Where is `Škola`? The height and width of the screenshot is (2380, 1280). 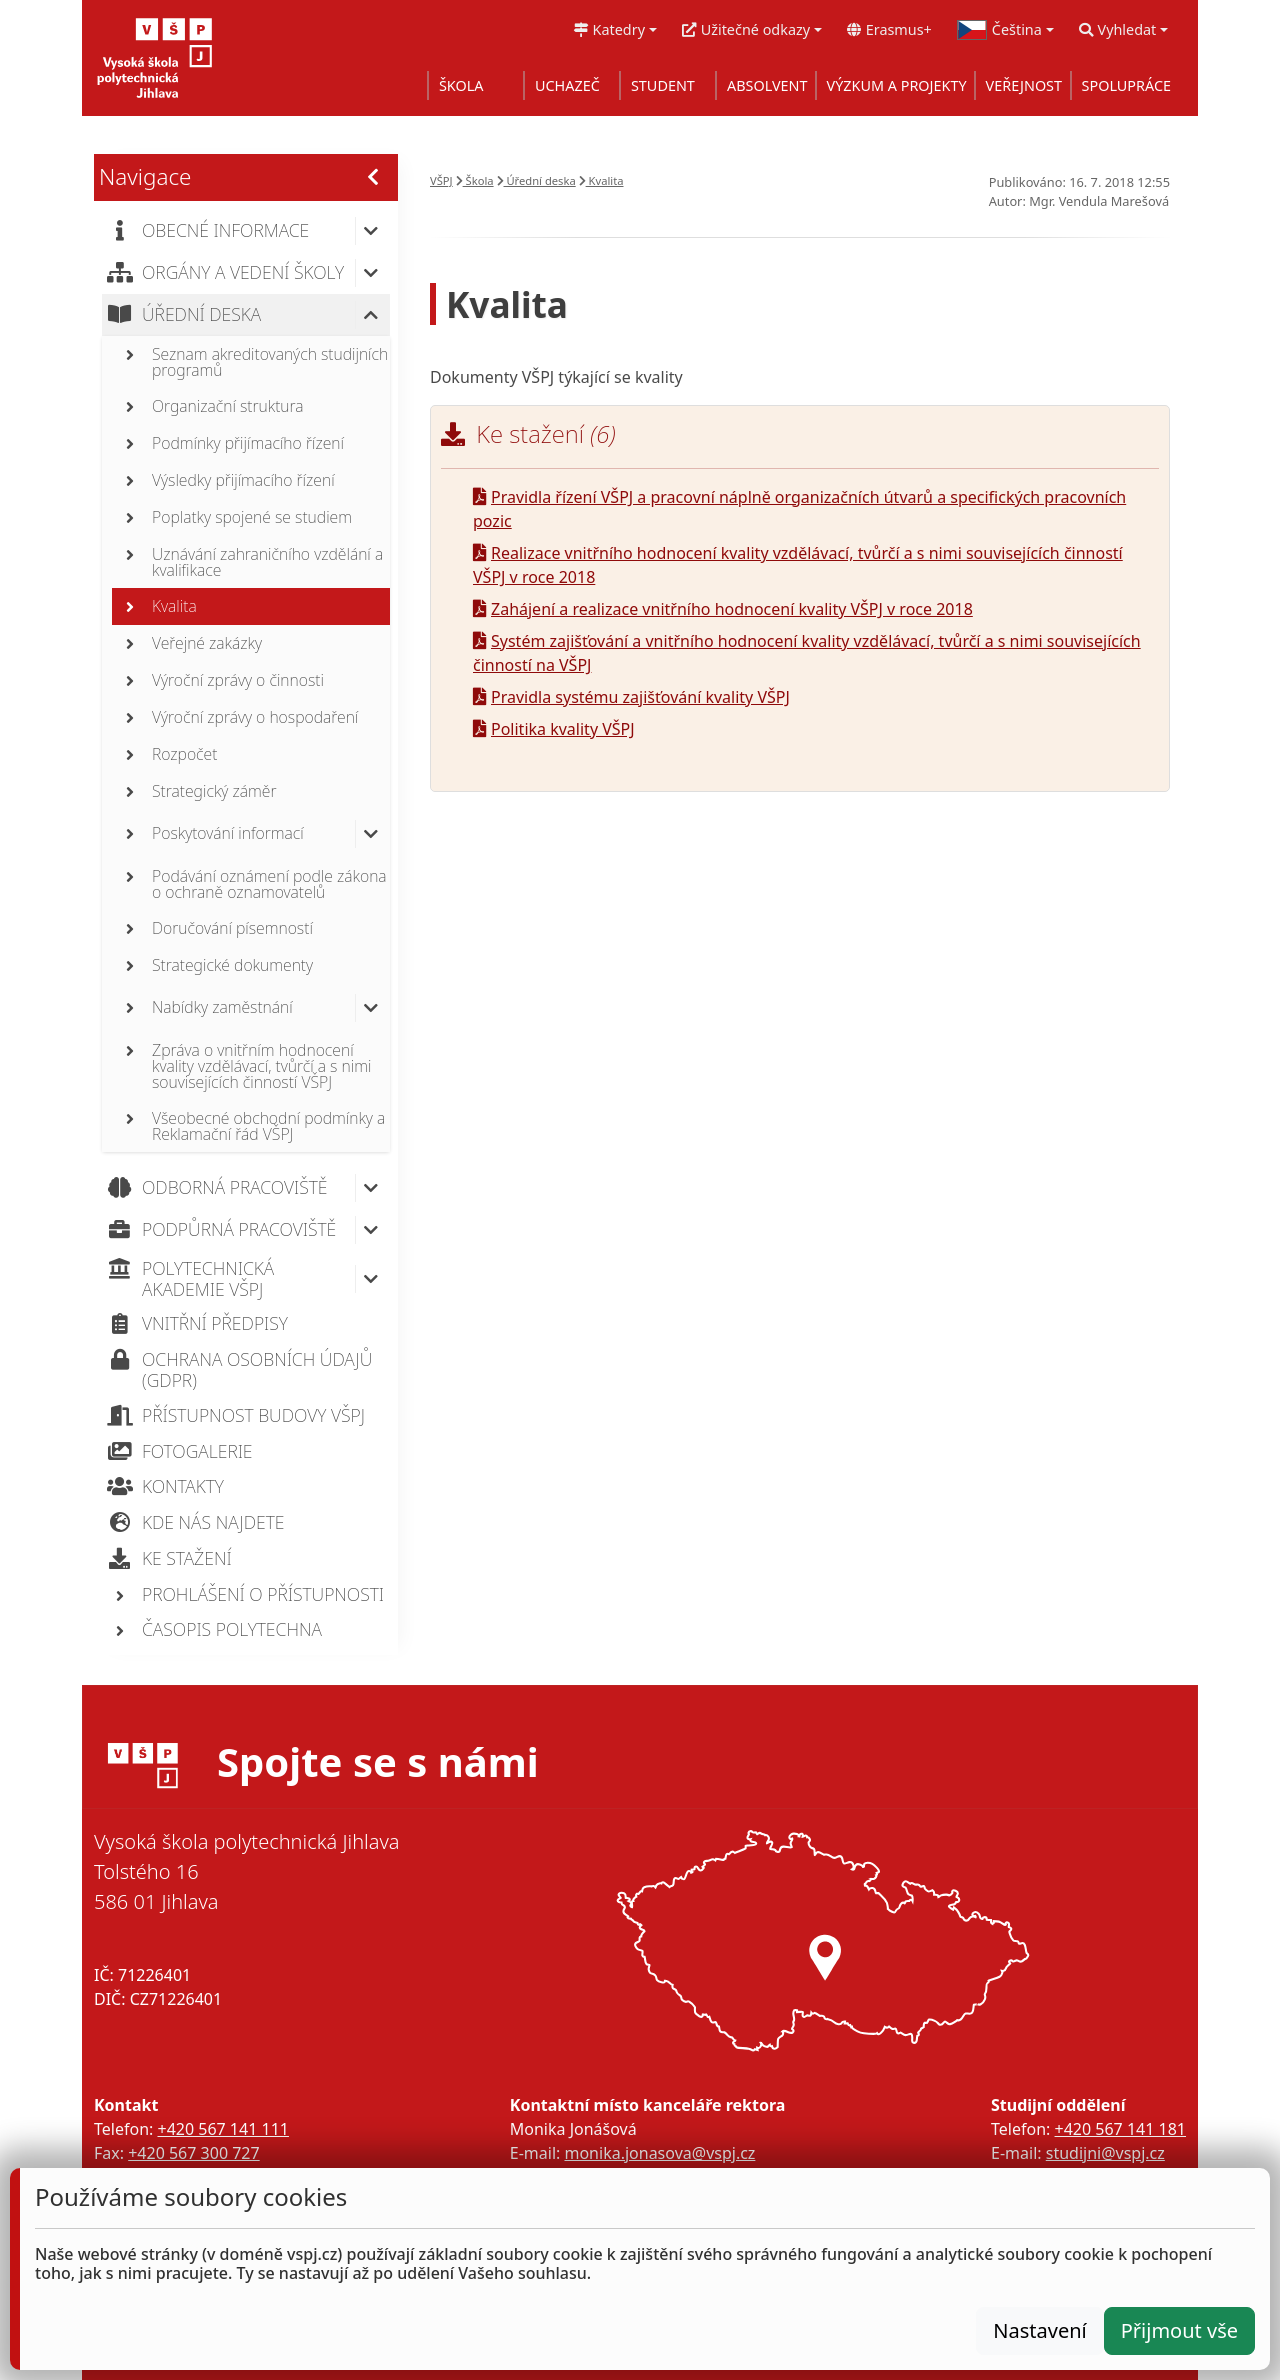
Škola is located at coordinates (475, 180).